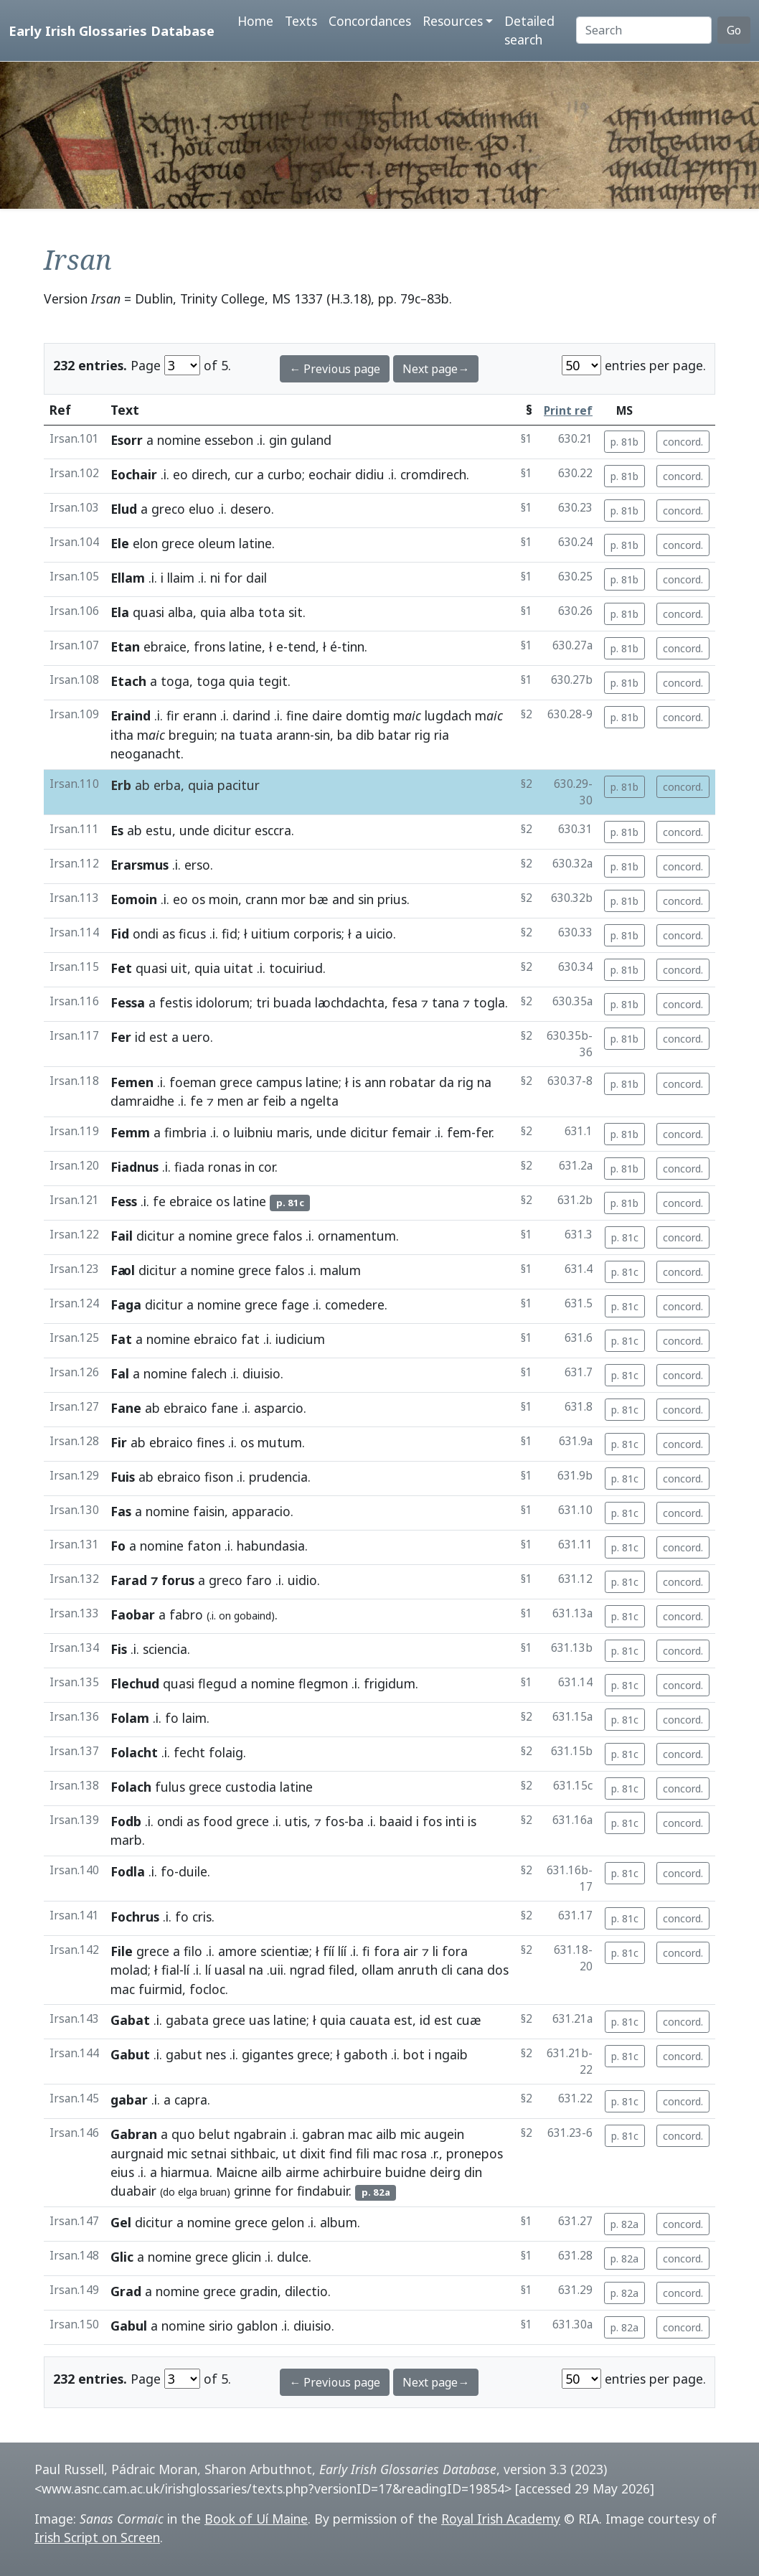 Image resolution: width=759 pixels, height=2576 pixels. What do you see at coordinates (296, 968) in the screenshot?
I see `tocuiriud` at bounding box center [296, 968].